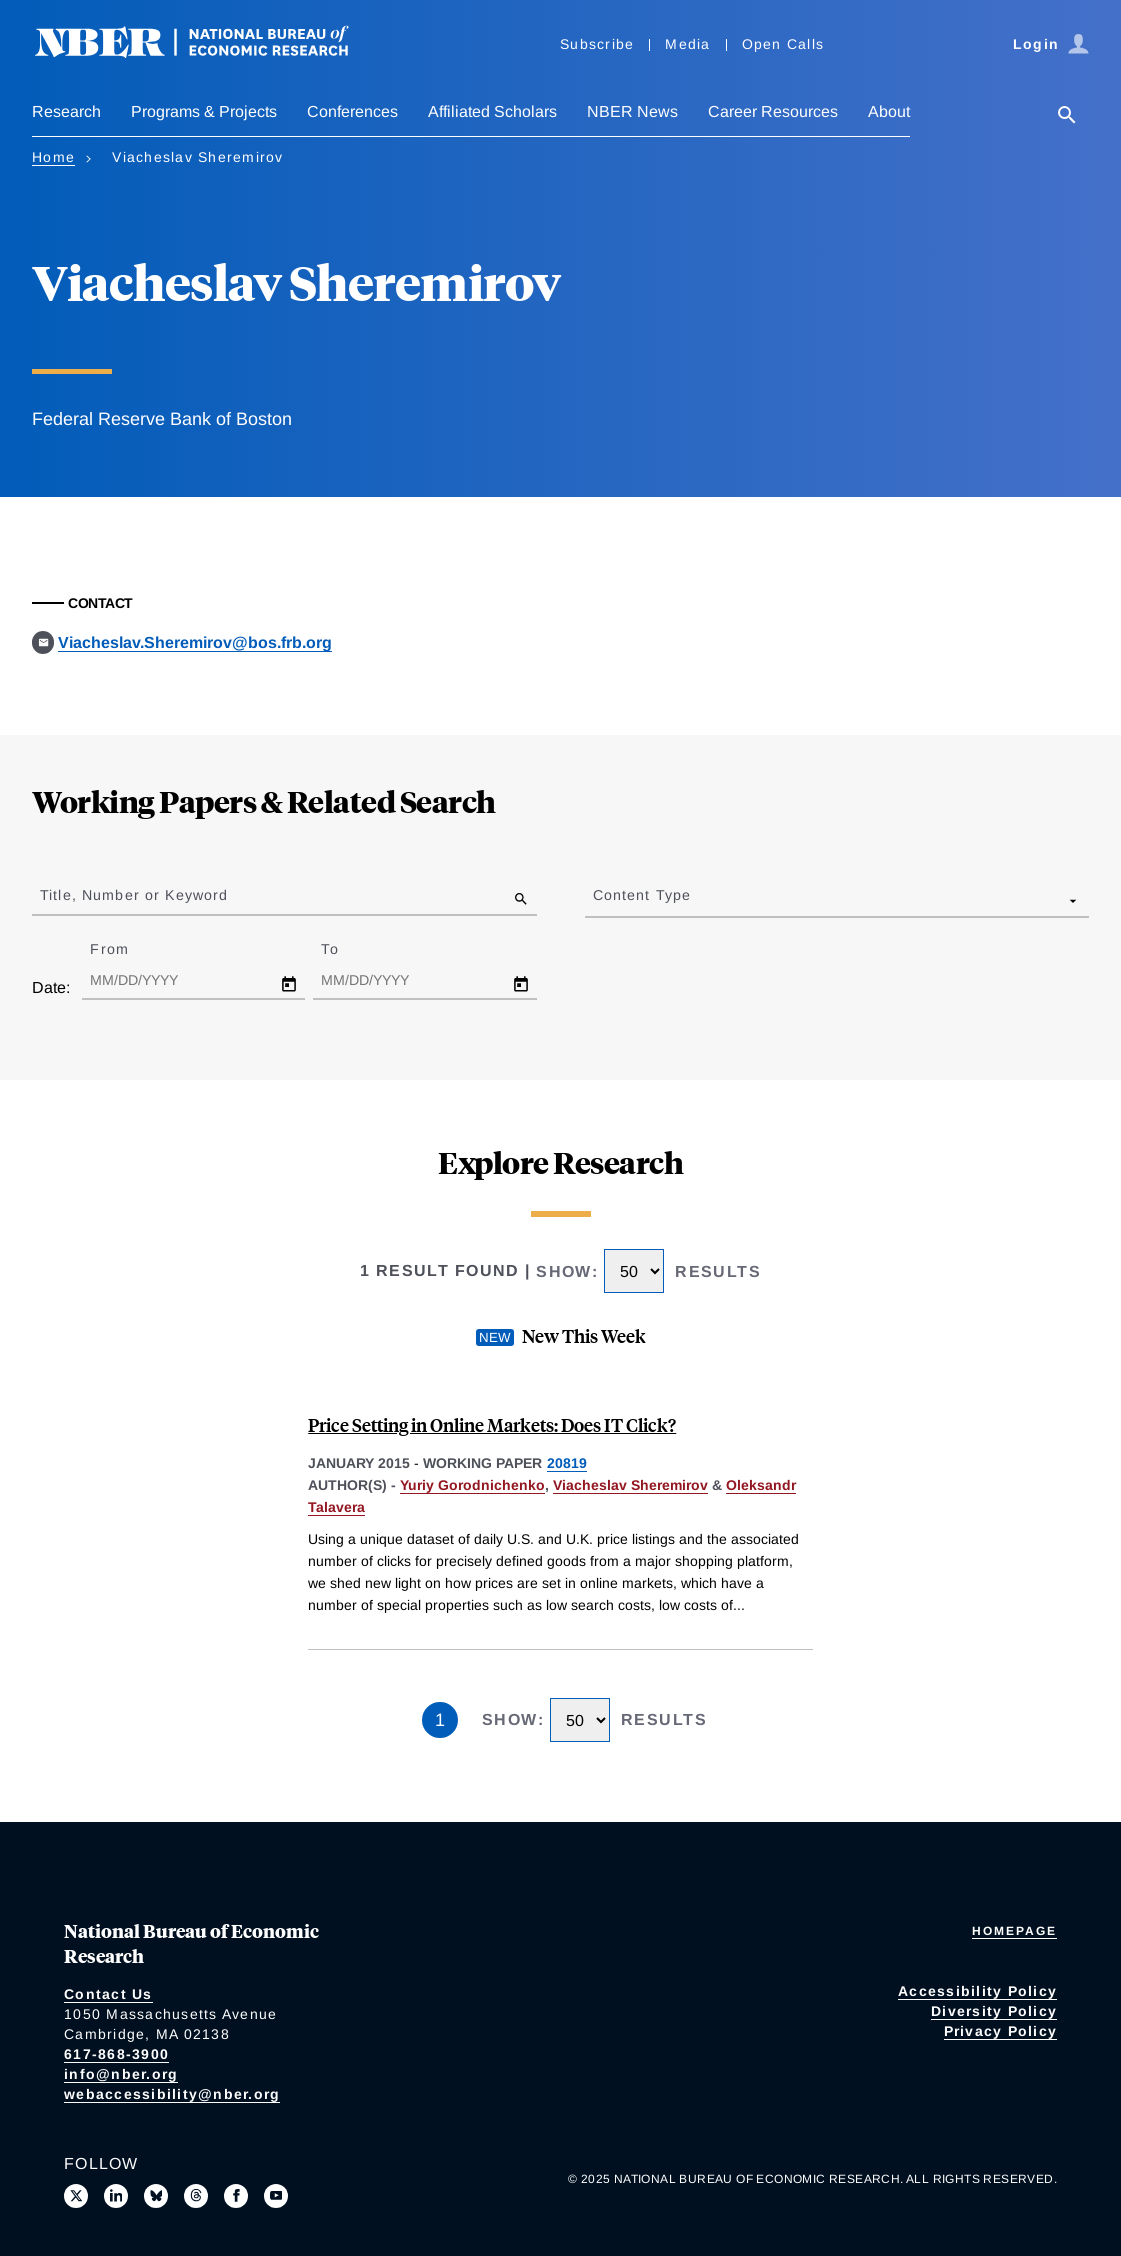 Image resolution: width=1121 pixels, height=2256 pixels. What do you see at coordinates (492, 1424) in the screenshot?
I see `Price Setting in Online Markets: Does IT Click?` at bounding box center [492, 1424].